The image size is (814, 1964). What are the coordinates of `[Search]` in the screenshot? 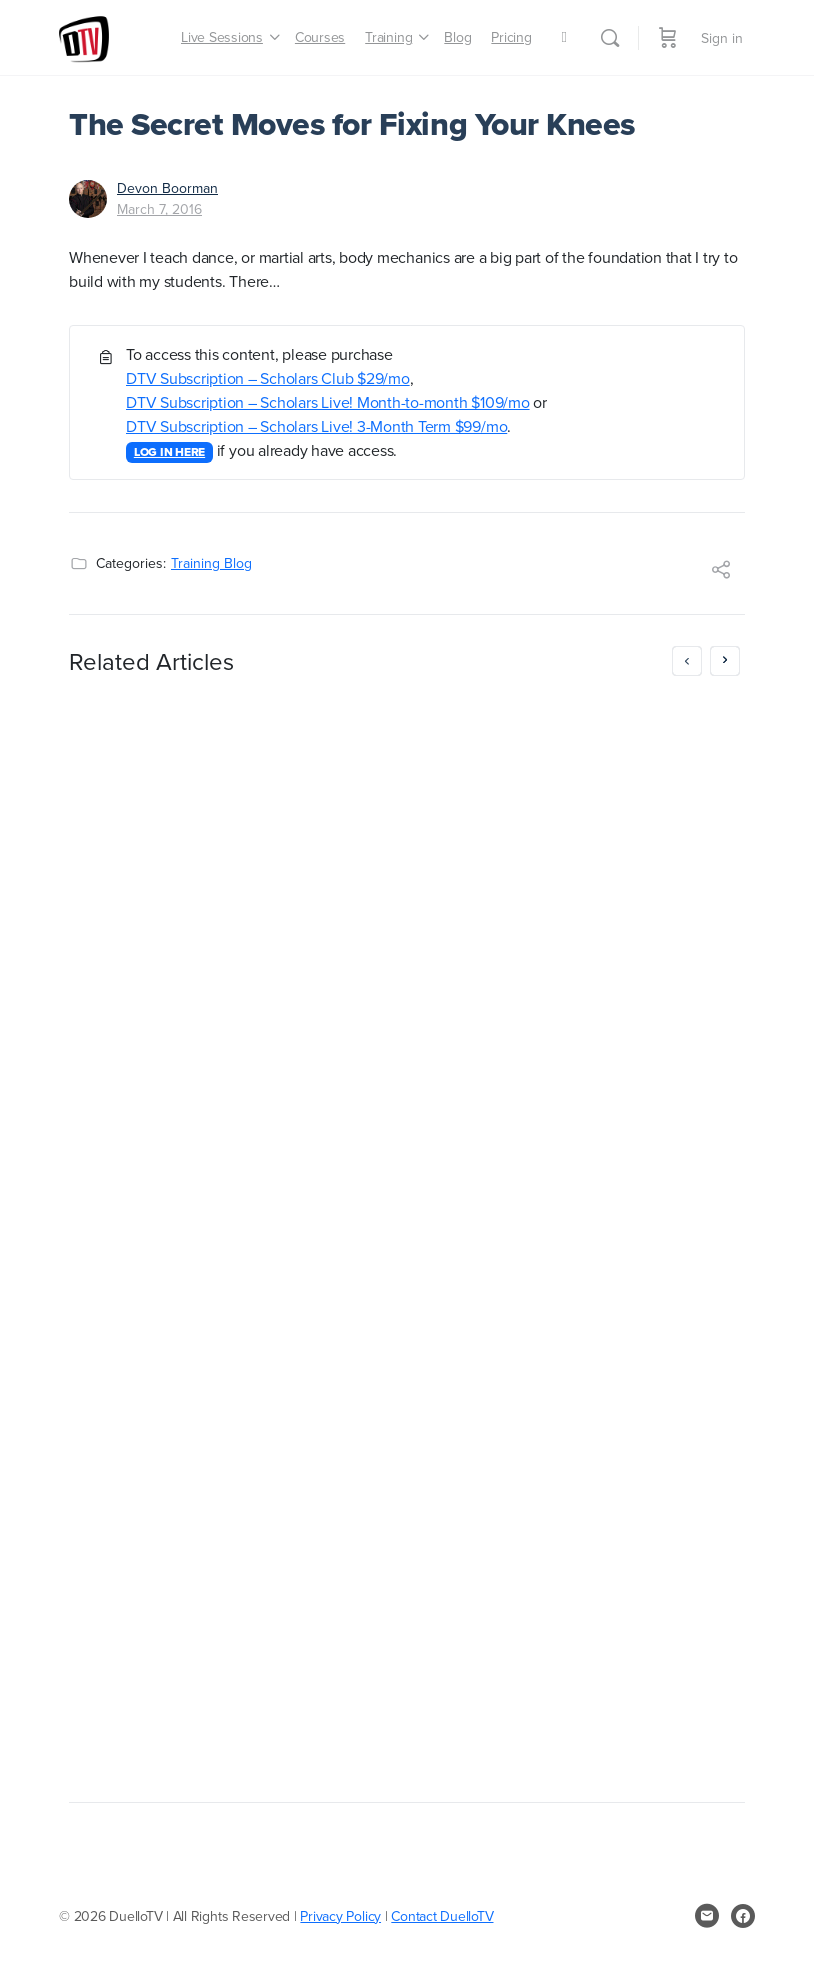 It's located at (610, 38).